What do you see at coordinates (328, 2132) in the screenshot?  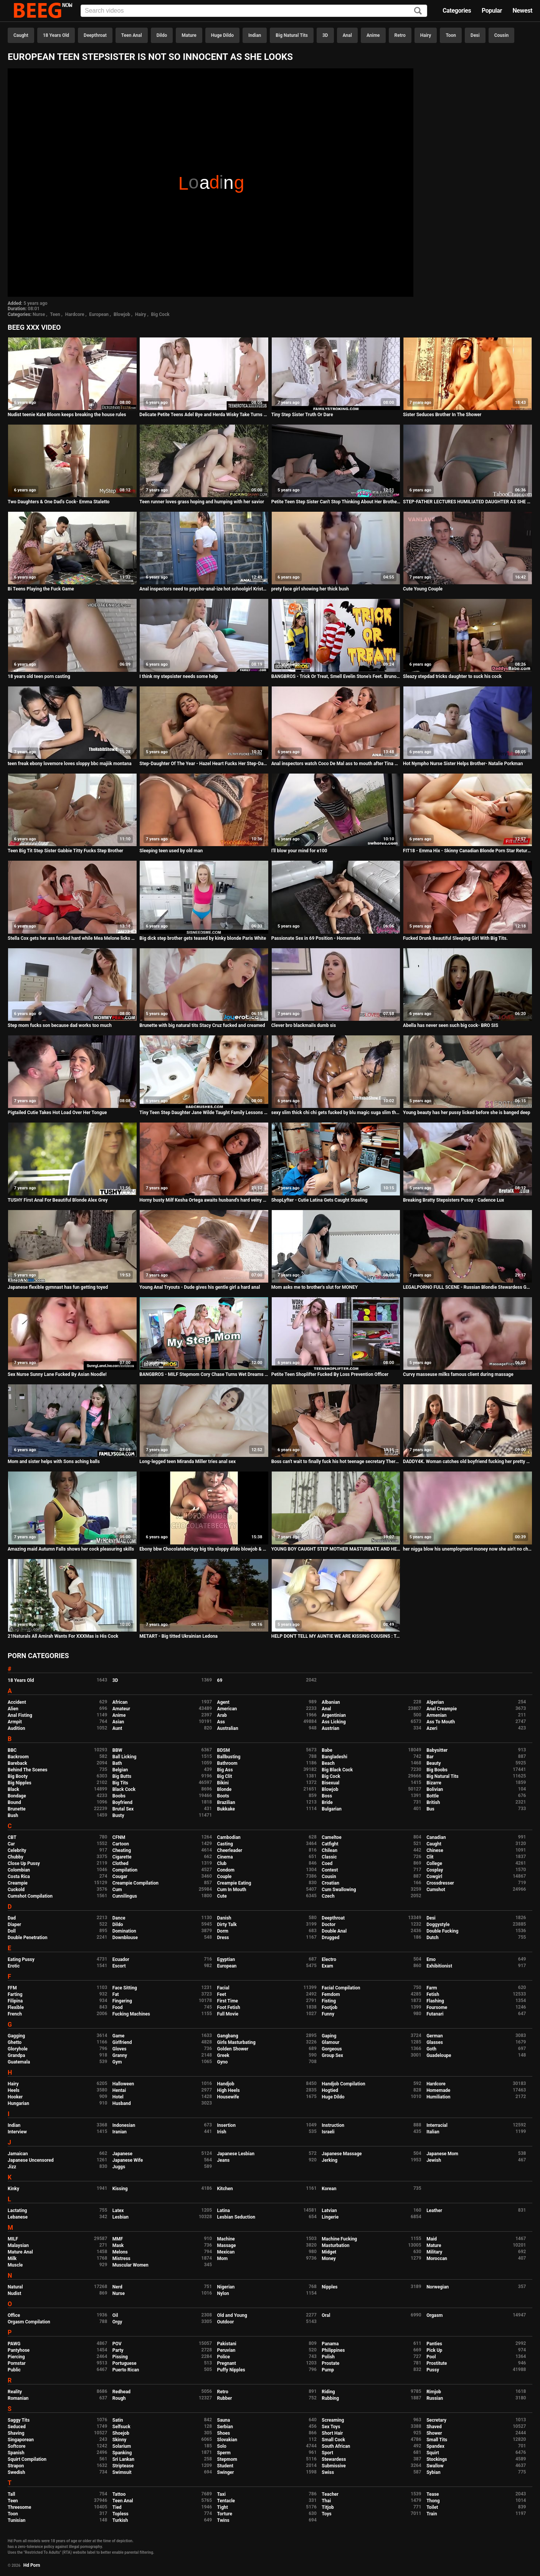 I see `Israeli` at bounding box center [328, 2132].